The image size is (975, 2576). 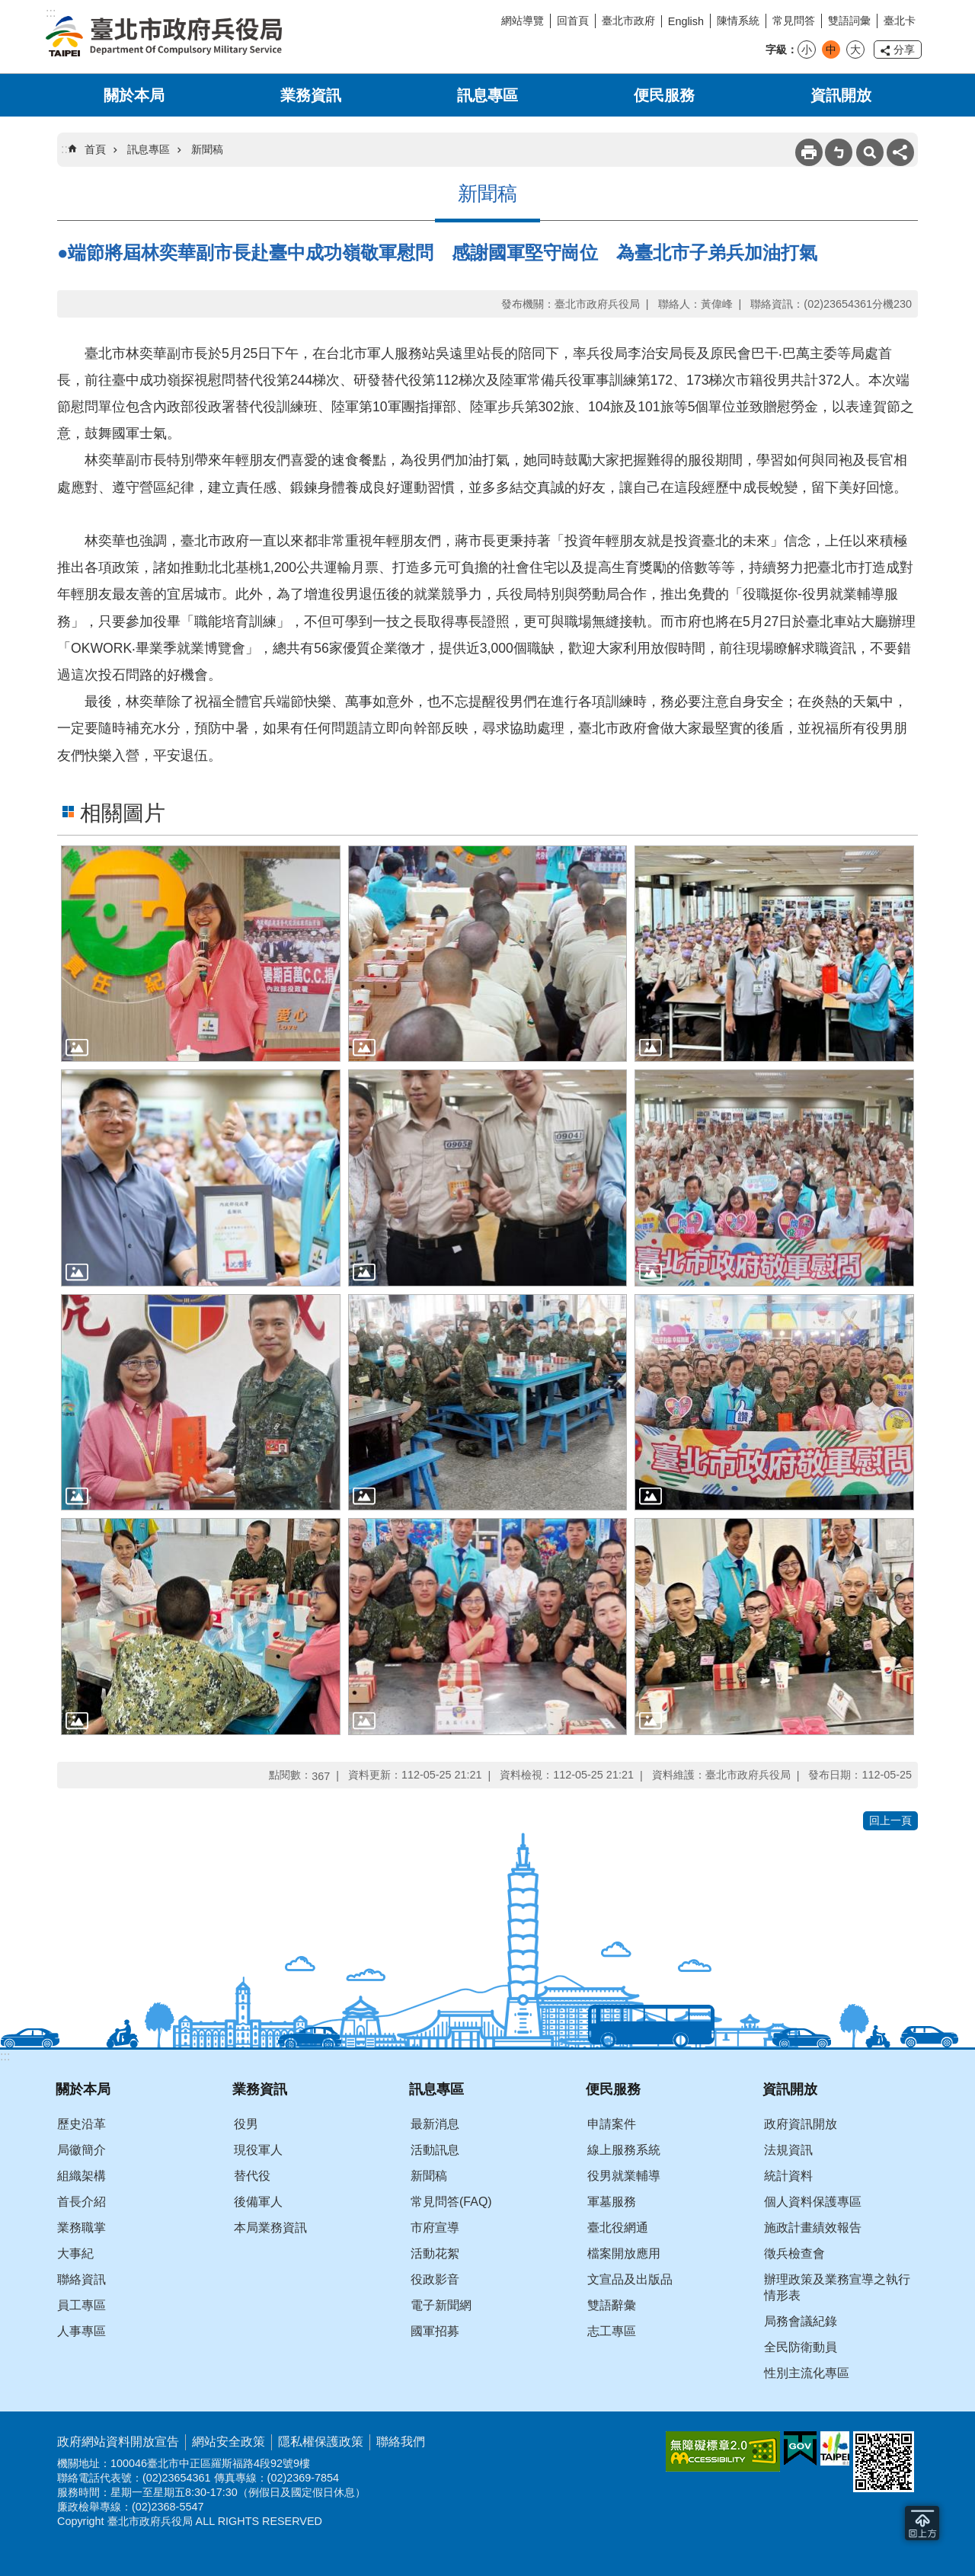 I want to click on 業務職掌, so click(x=81, y=2227).